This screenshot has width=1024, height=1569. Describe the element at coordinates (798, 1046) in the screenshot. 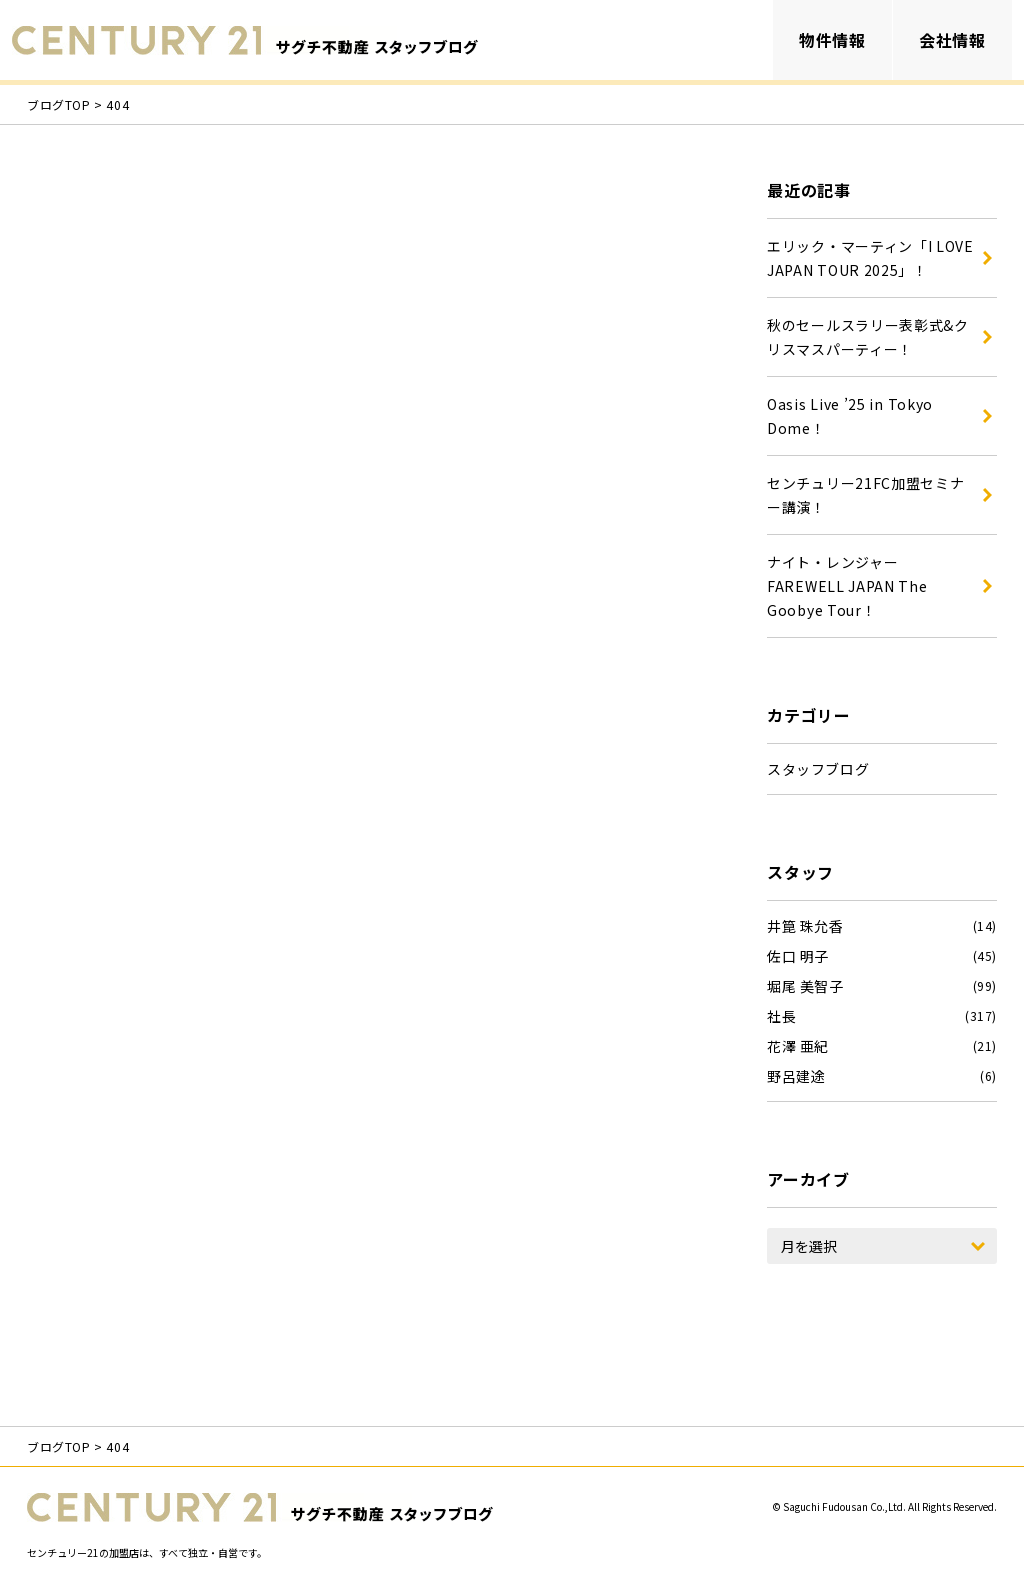

I see `花澤 亜紀` at that location.